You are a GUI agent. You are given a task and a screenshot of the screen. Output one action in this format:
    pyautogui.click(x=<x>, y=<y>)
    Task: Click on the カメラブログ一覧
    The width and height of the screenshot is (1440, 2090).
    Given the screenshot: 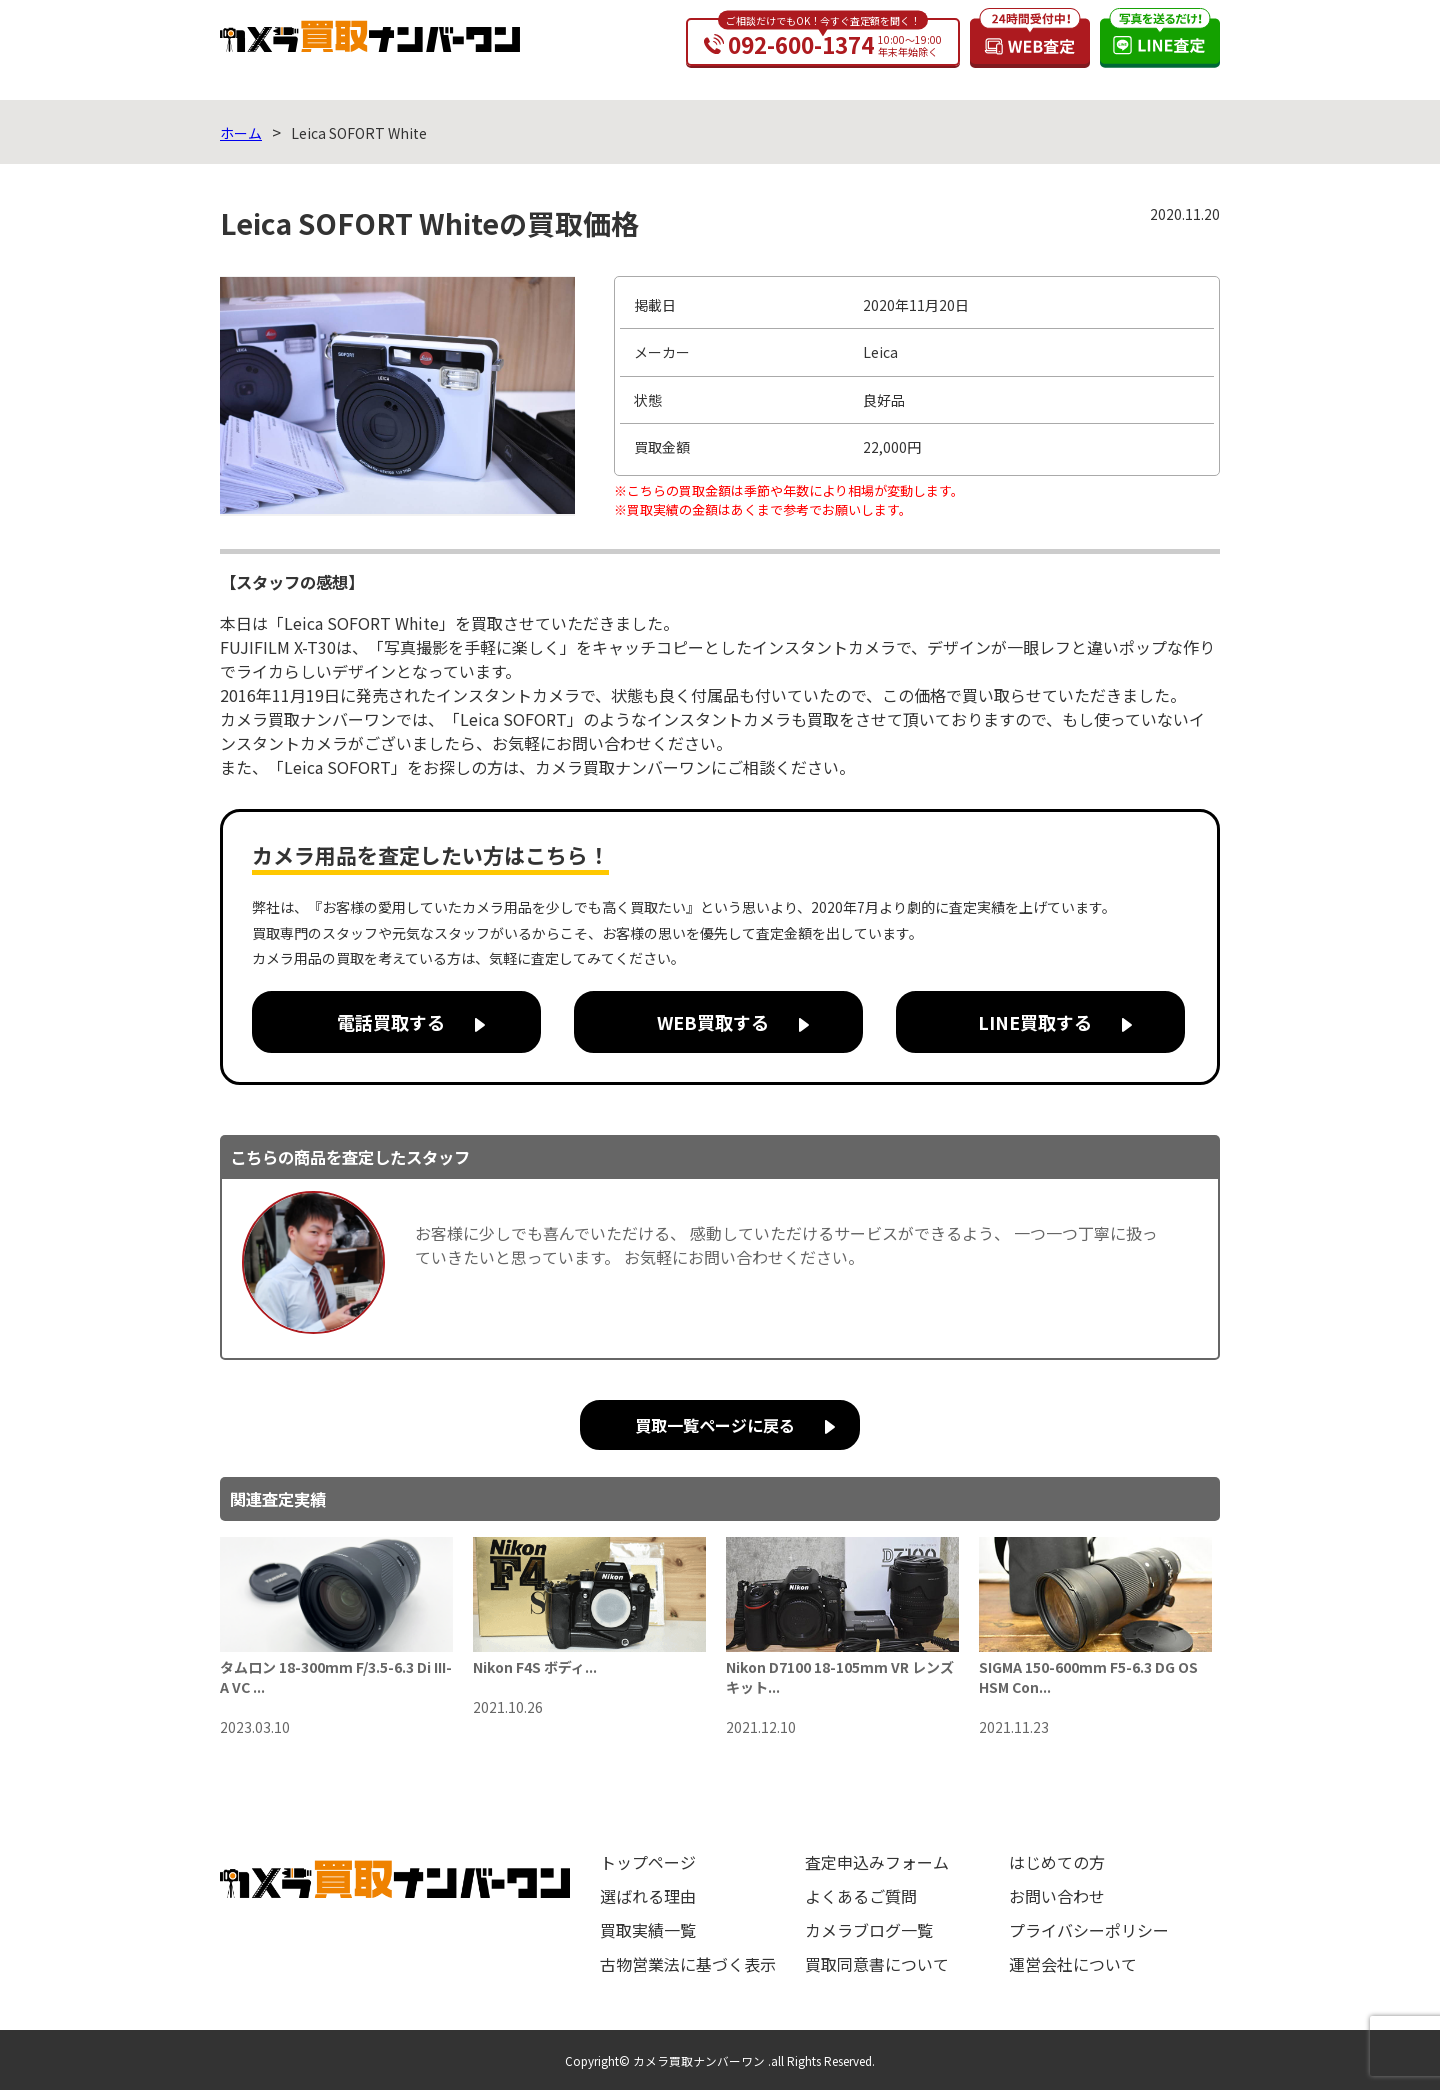 What is the action you would take?
    pyautogui.click(x=869, y=1930)
    